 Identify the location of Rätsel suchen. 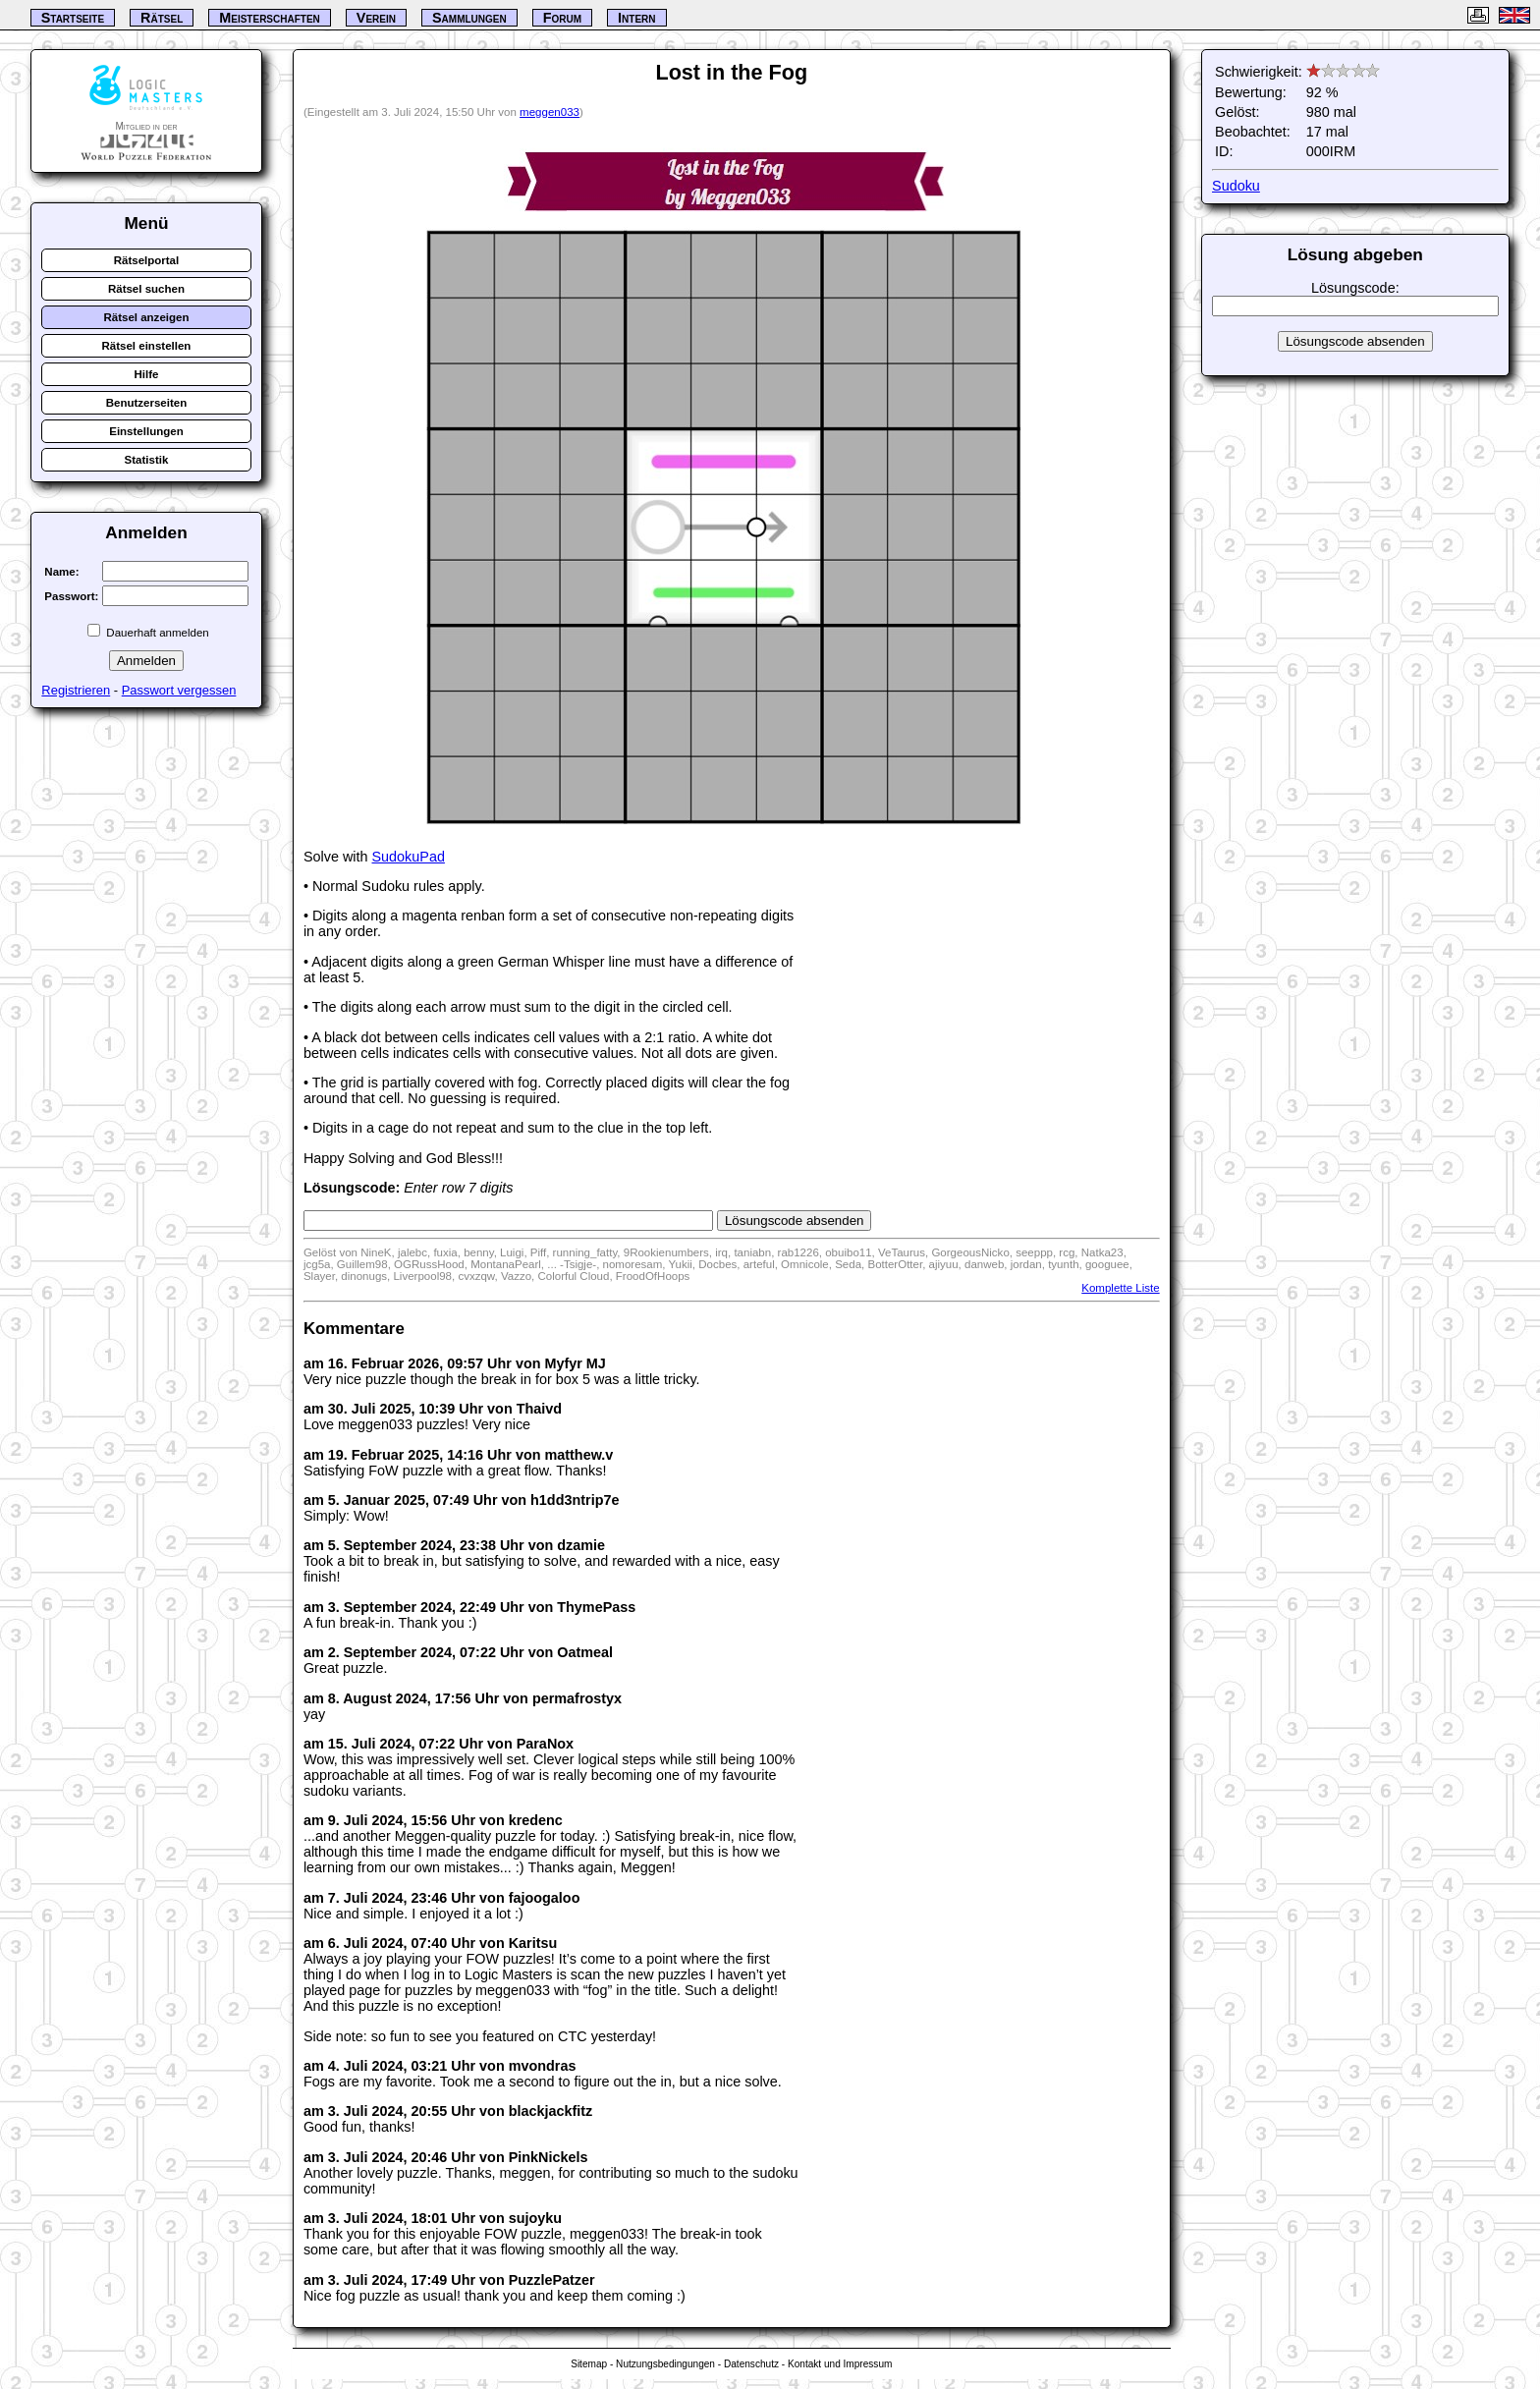
(146, 289).